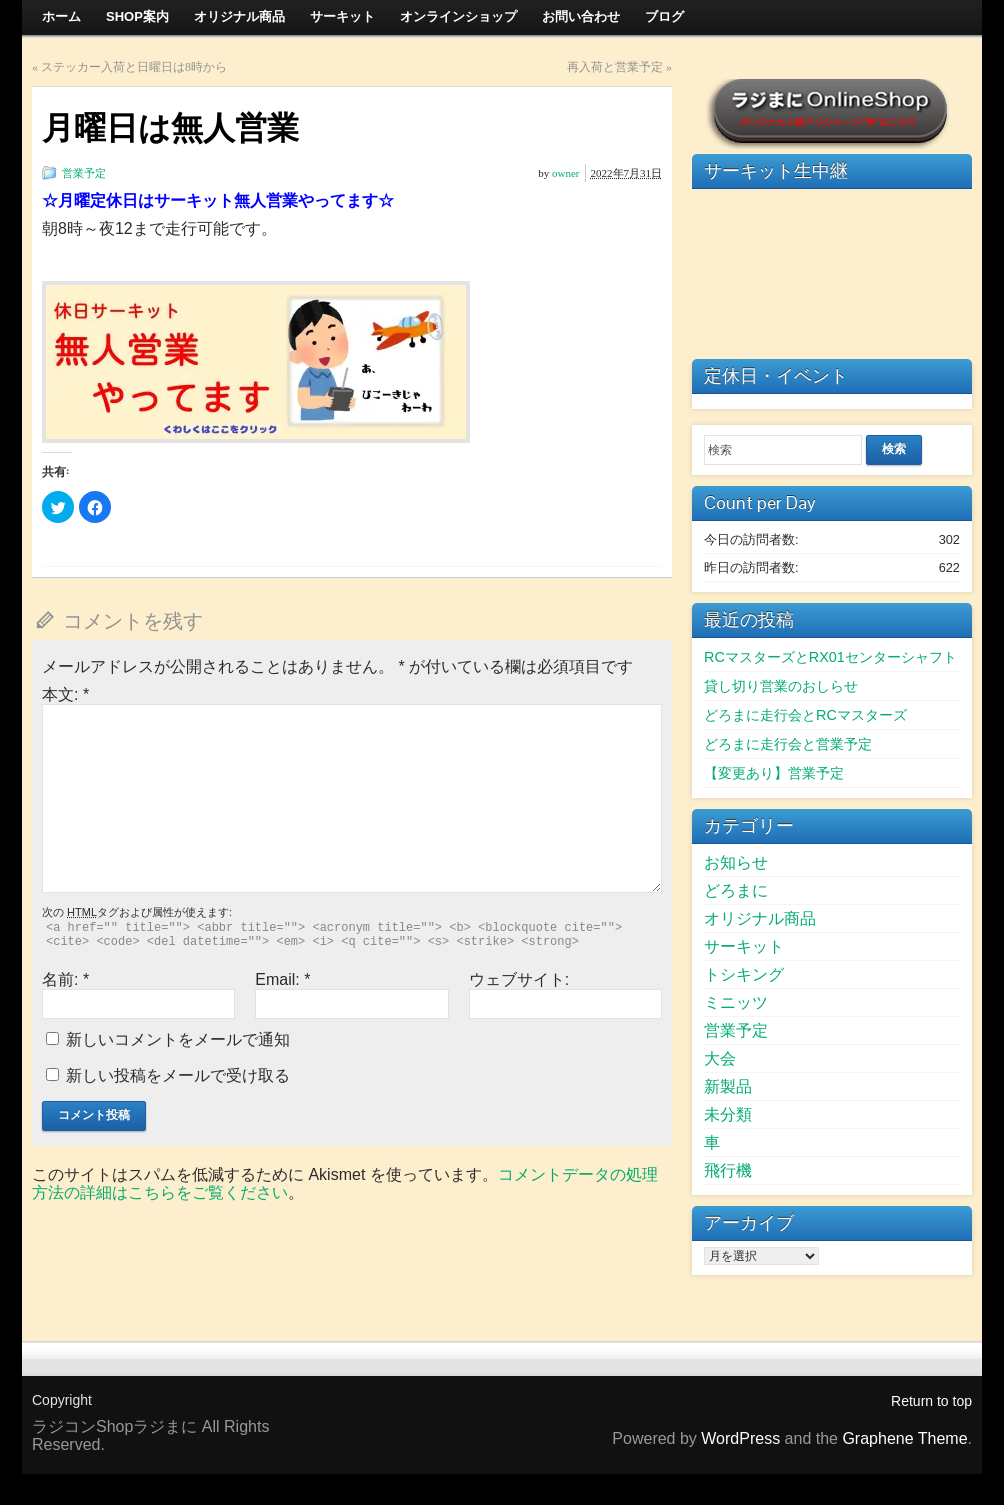 The height and width of the screenshot is (1505, 1004). What do you see at coordinates (728, 1114) in the screenshot?
I see `未分類` at bounding box center [728, 1114].